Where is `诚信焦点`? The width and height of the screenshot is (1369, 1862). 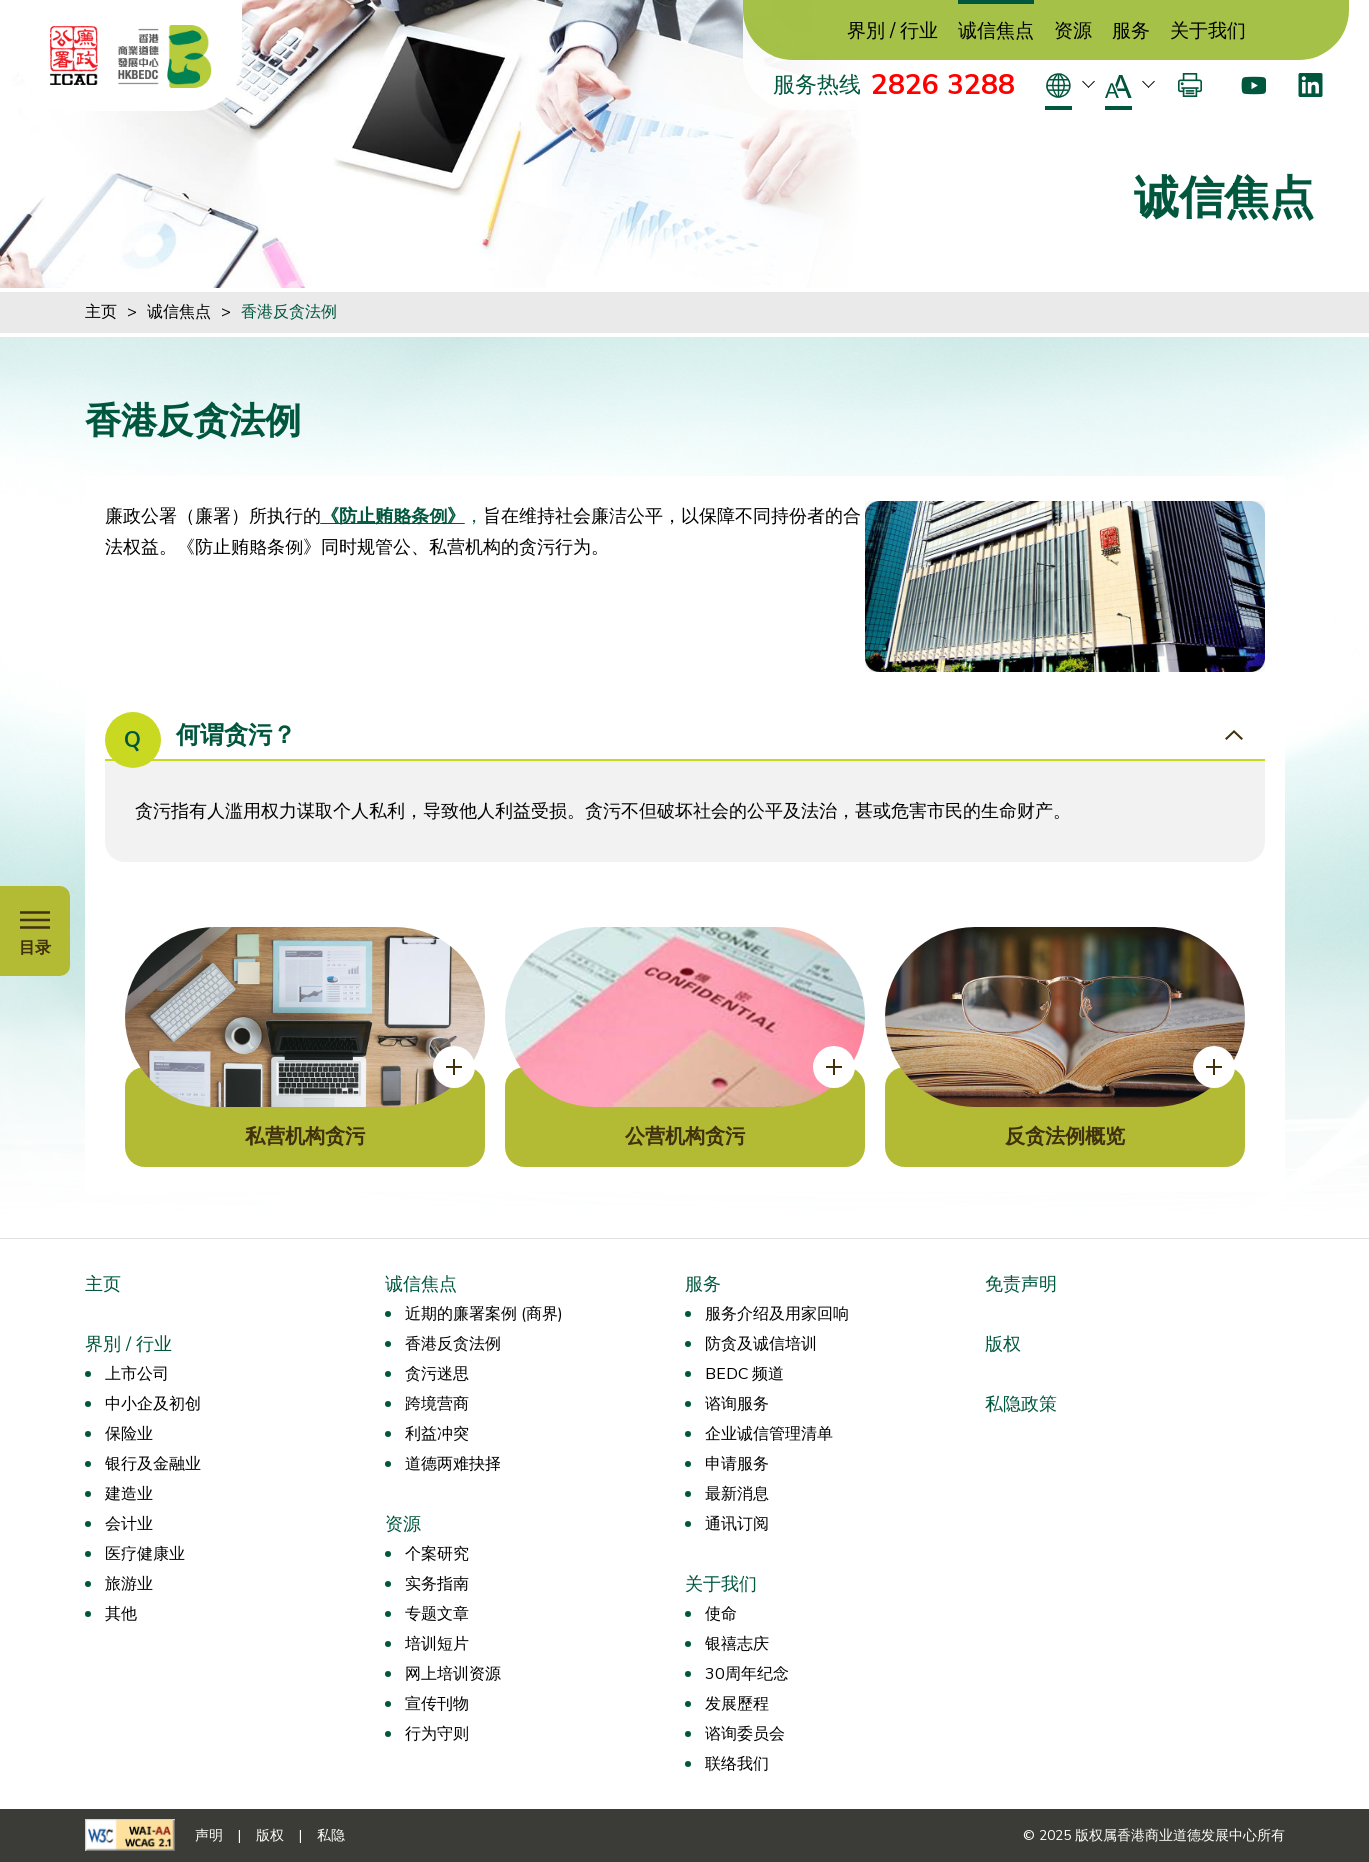 诚信焦点 is located at coordinates (996, 31).